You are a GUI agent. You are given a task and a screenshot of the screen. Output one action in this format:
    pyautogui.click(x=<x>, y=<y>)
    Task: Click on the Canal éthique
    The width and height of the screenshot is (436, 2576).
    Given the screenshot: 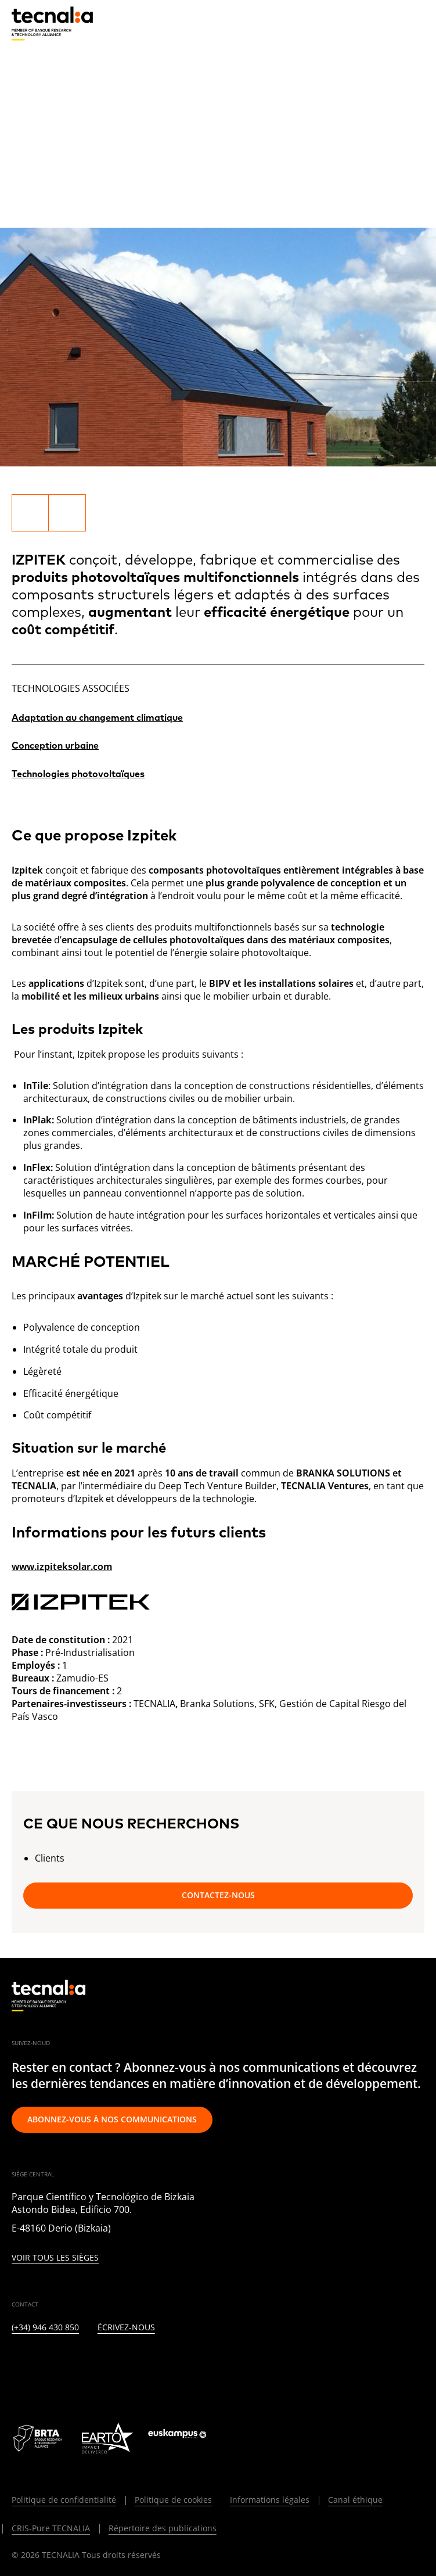 What is the action you would take?
    pyautogui.click(x=355, y=2499)
    